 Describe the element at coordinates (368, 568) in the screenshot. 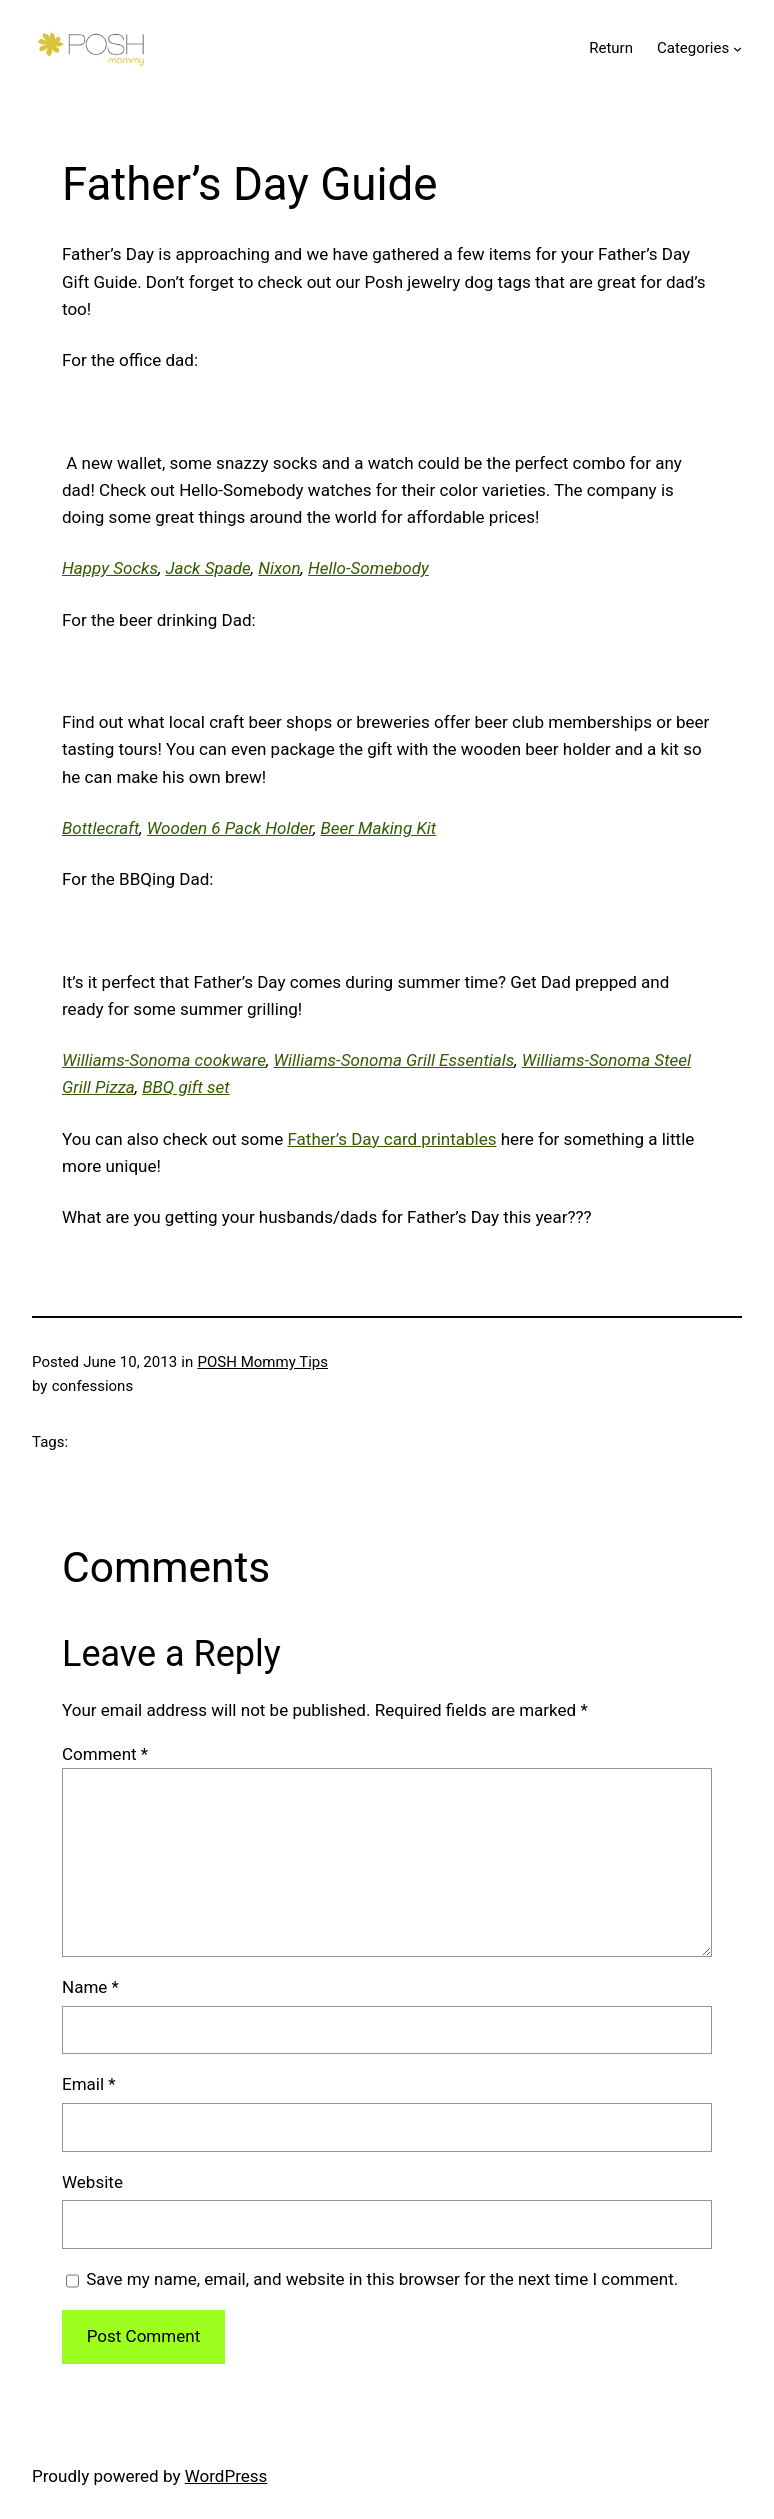

I see `Hello-Somebody` at that location.